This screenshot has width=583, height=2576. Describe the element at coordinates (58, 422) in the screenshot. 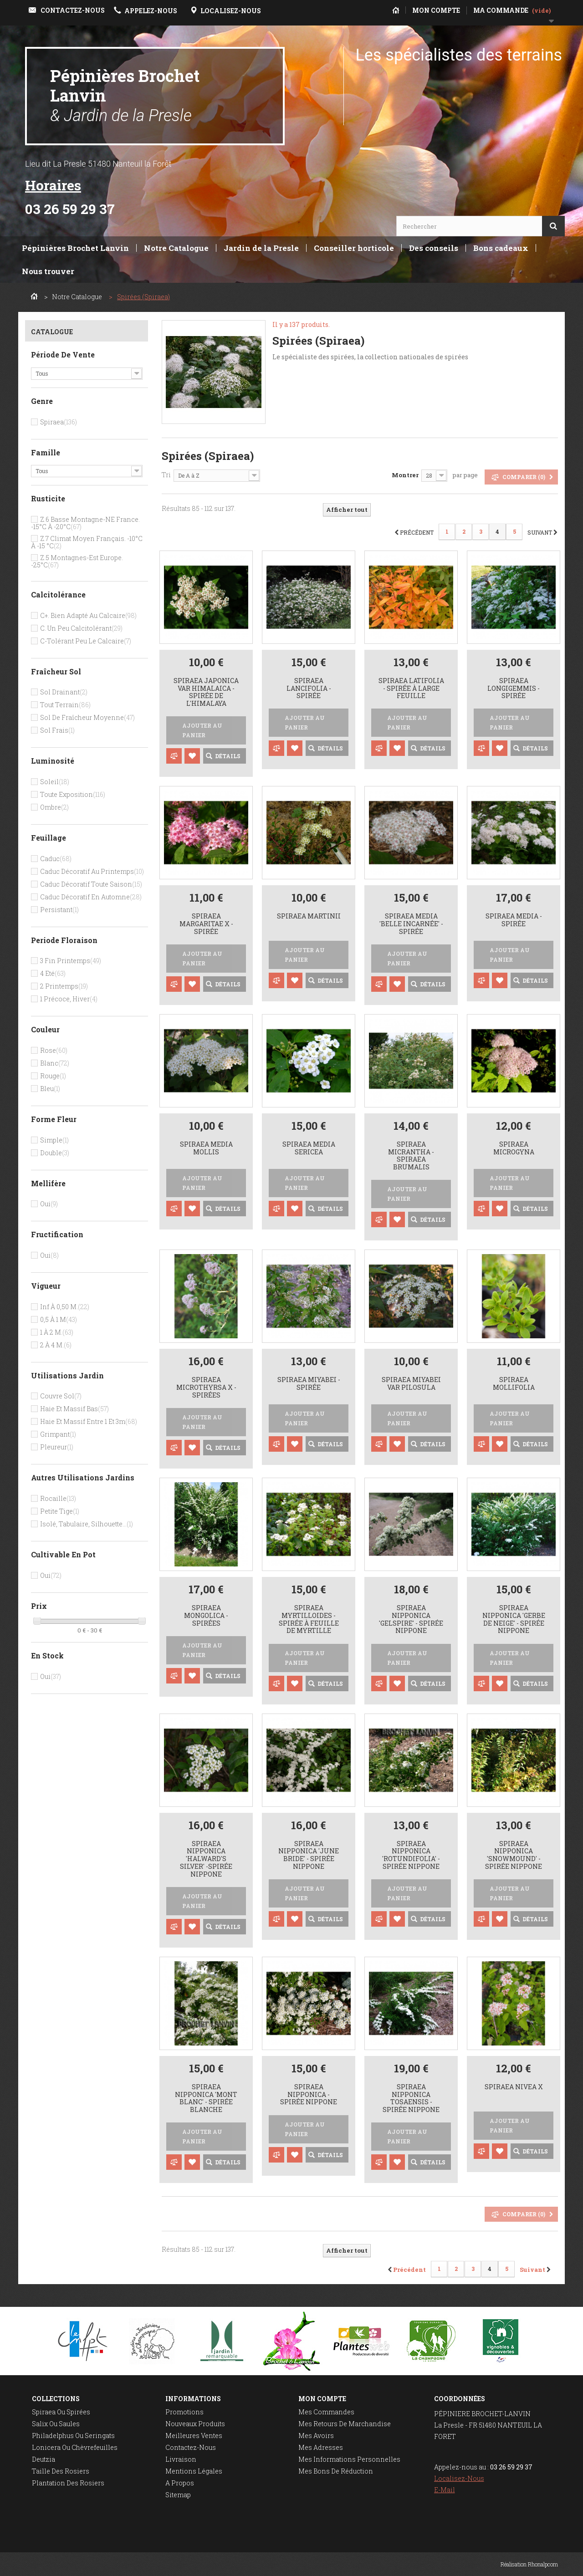

I see `Spiraea` at that location.